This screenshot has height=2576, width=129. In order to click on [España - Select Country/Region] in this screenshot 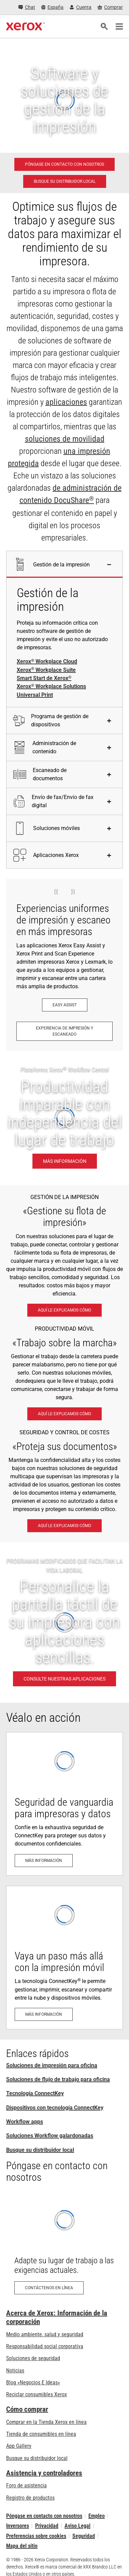, I will do `click(52, 7)`.